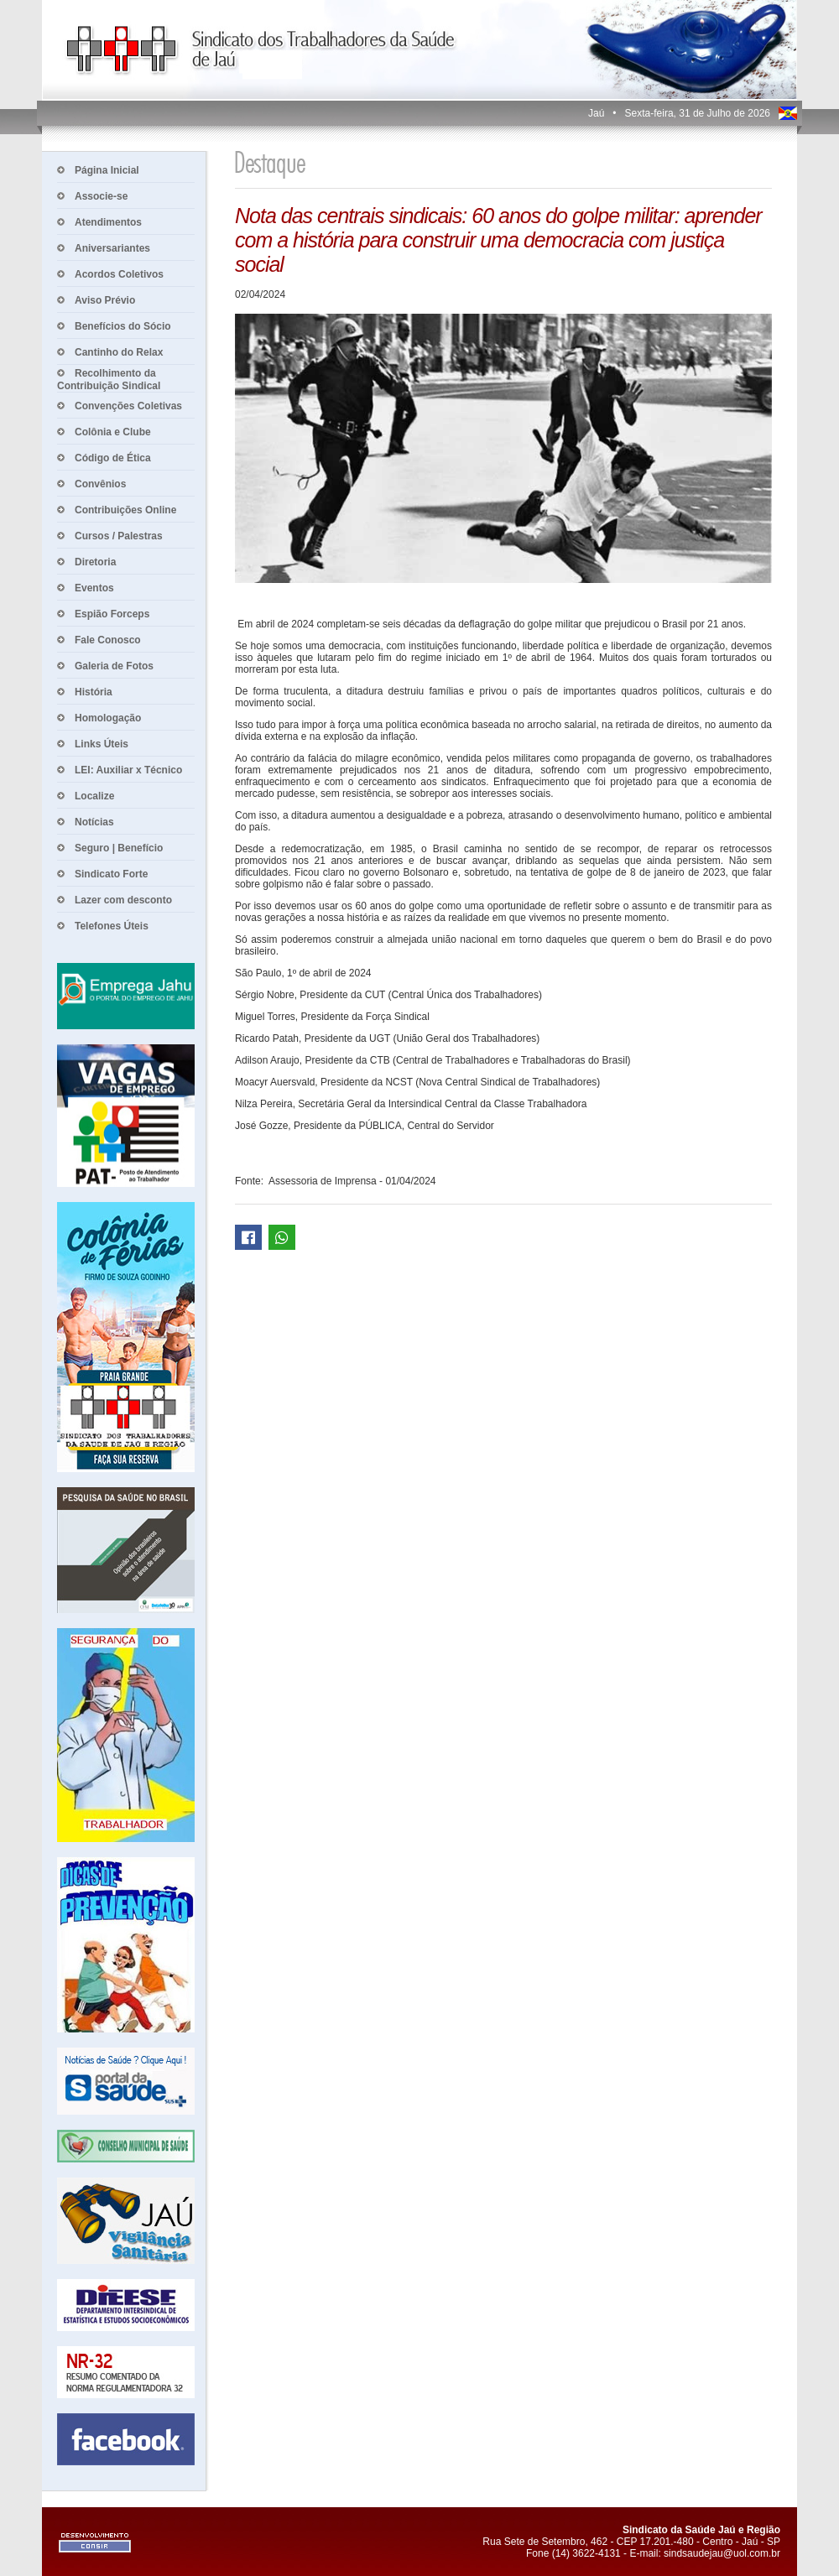 Image resolution: width=839 pixels, height=2576 pixels. Describe the element at coordinates (108, 222) in the screenshot. I see `Atendimentos` at that location.